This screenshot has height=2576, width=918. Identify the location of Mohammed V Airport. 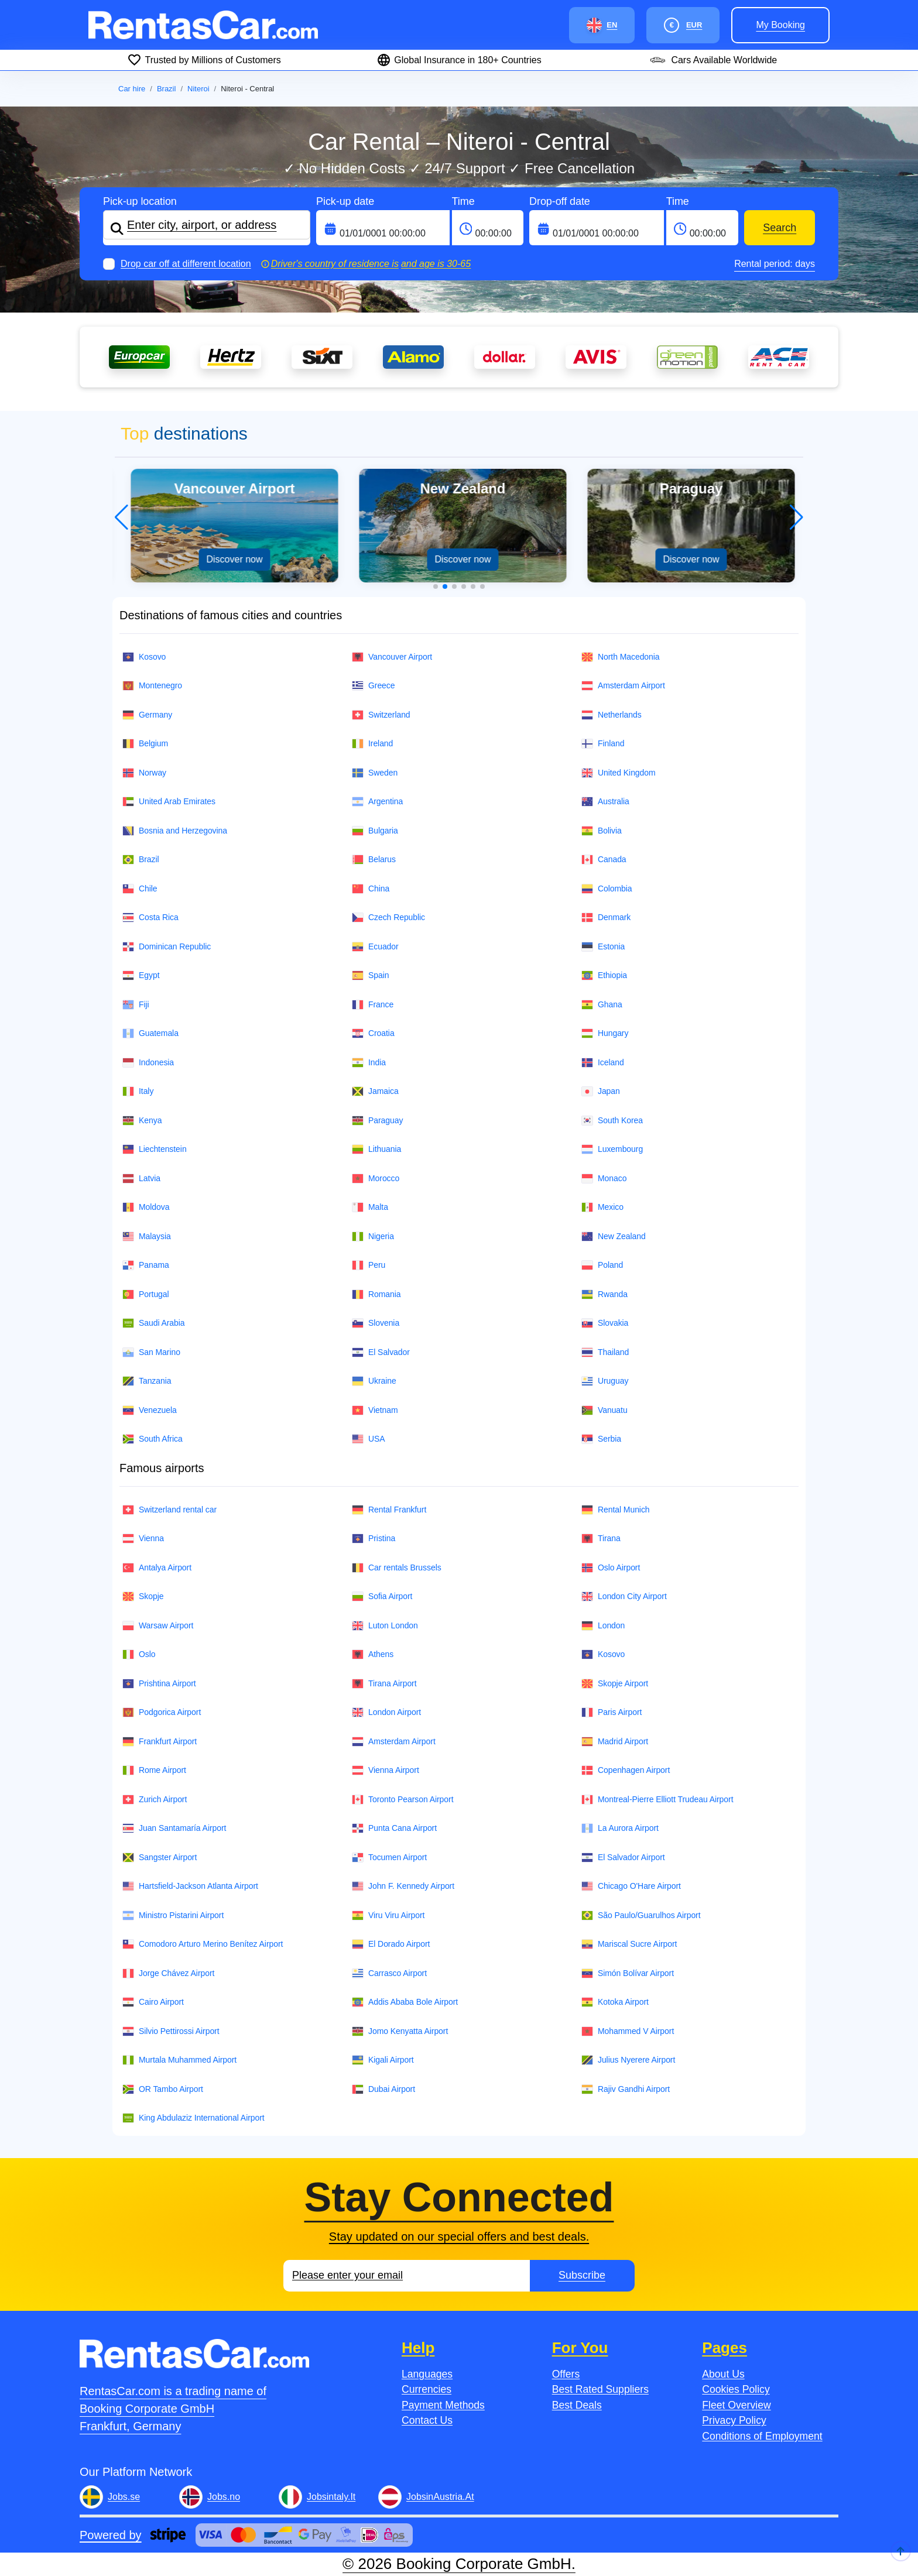
(627, 2031).